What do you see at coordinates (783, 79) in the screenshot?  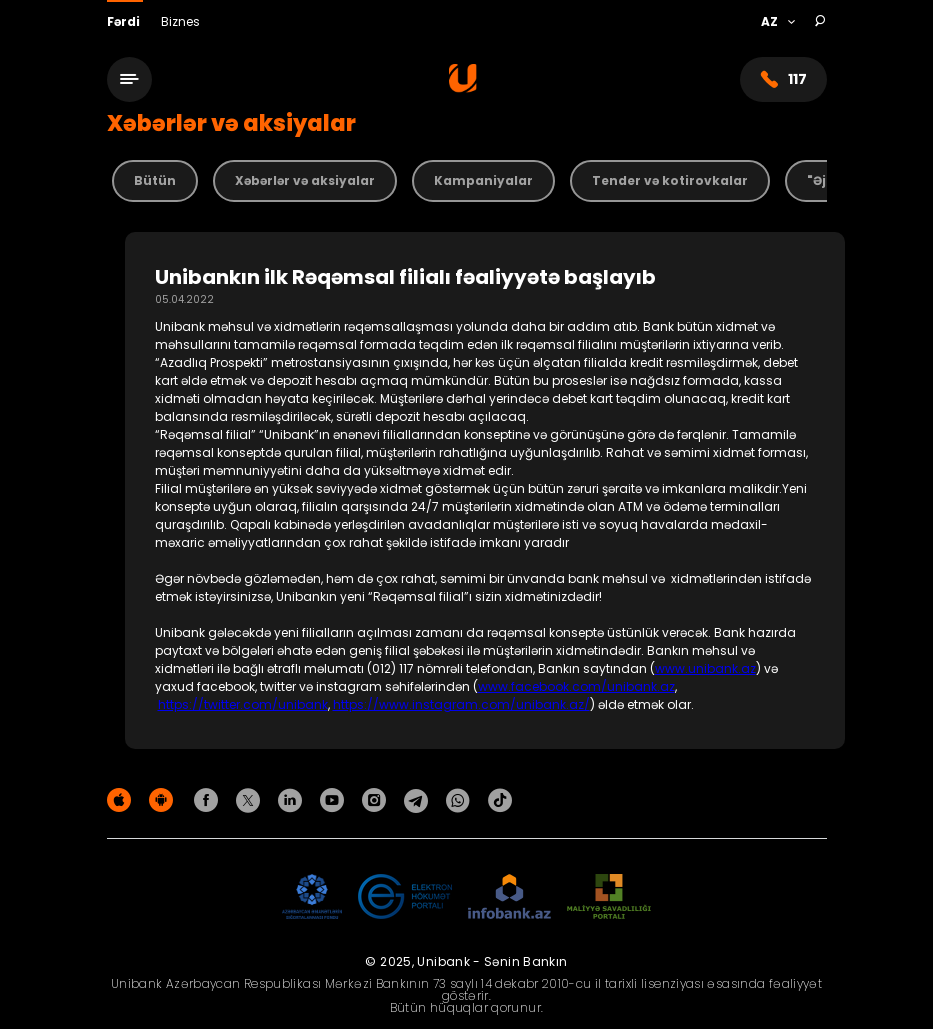 I see `117` at bounding box center [783, 79].